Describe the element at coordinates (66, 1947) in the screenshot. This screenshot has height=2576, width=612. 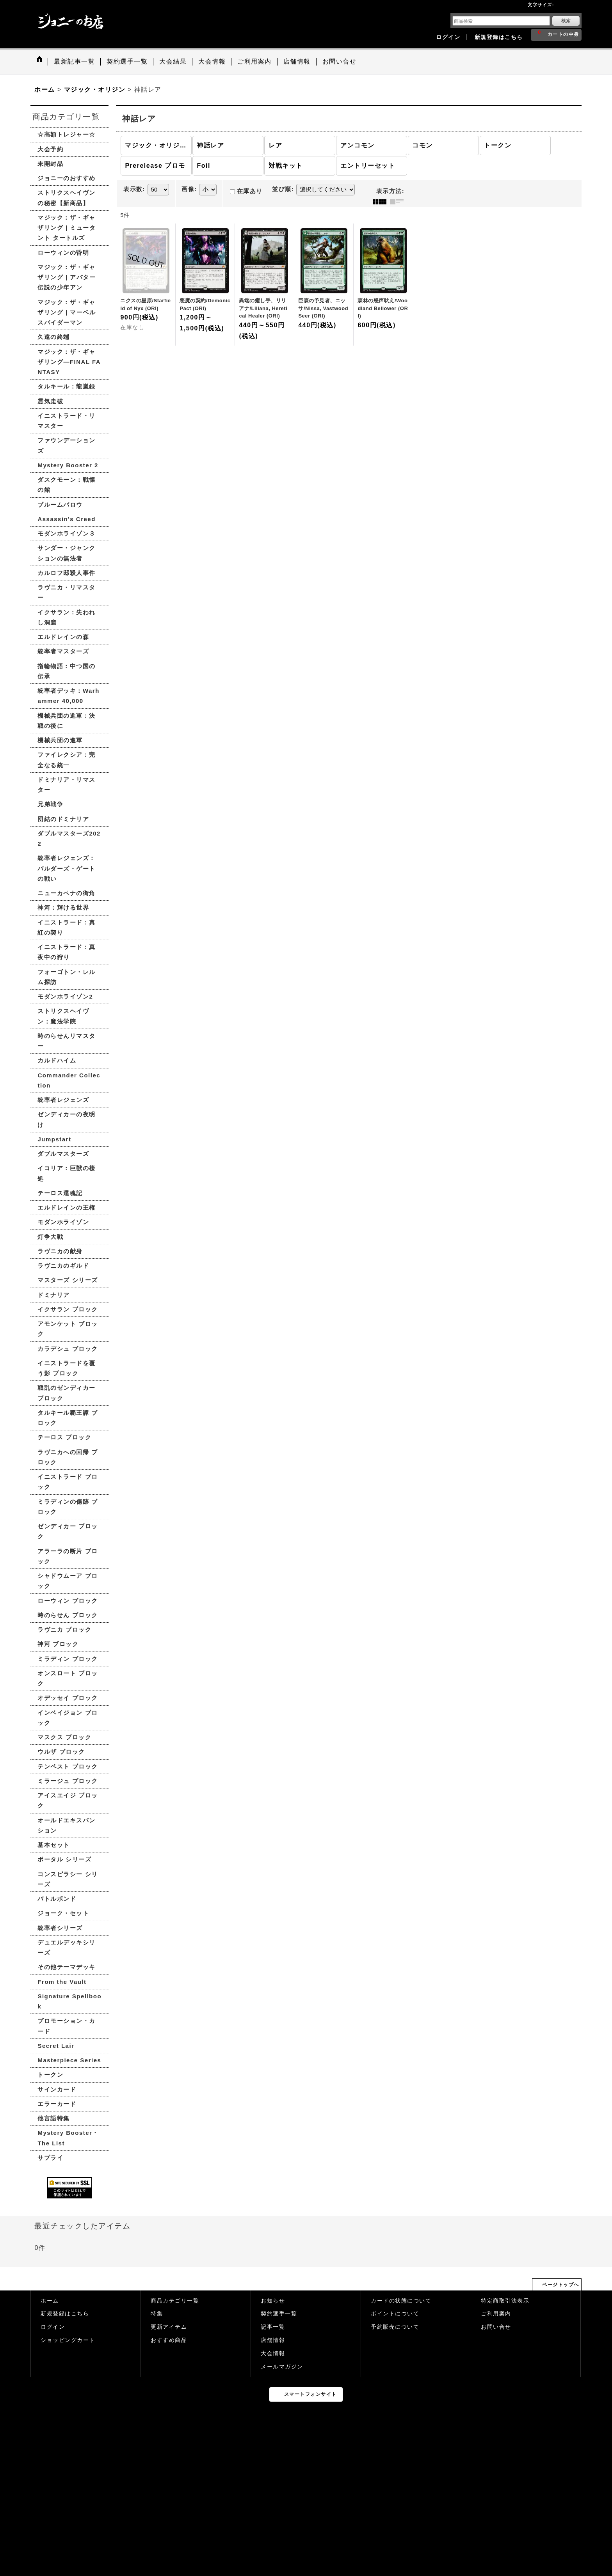
I see `デュエルデッキシリーズ` at that location.